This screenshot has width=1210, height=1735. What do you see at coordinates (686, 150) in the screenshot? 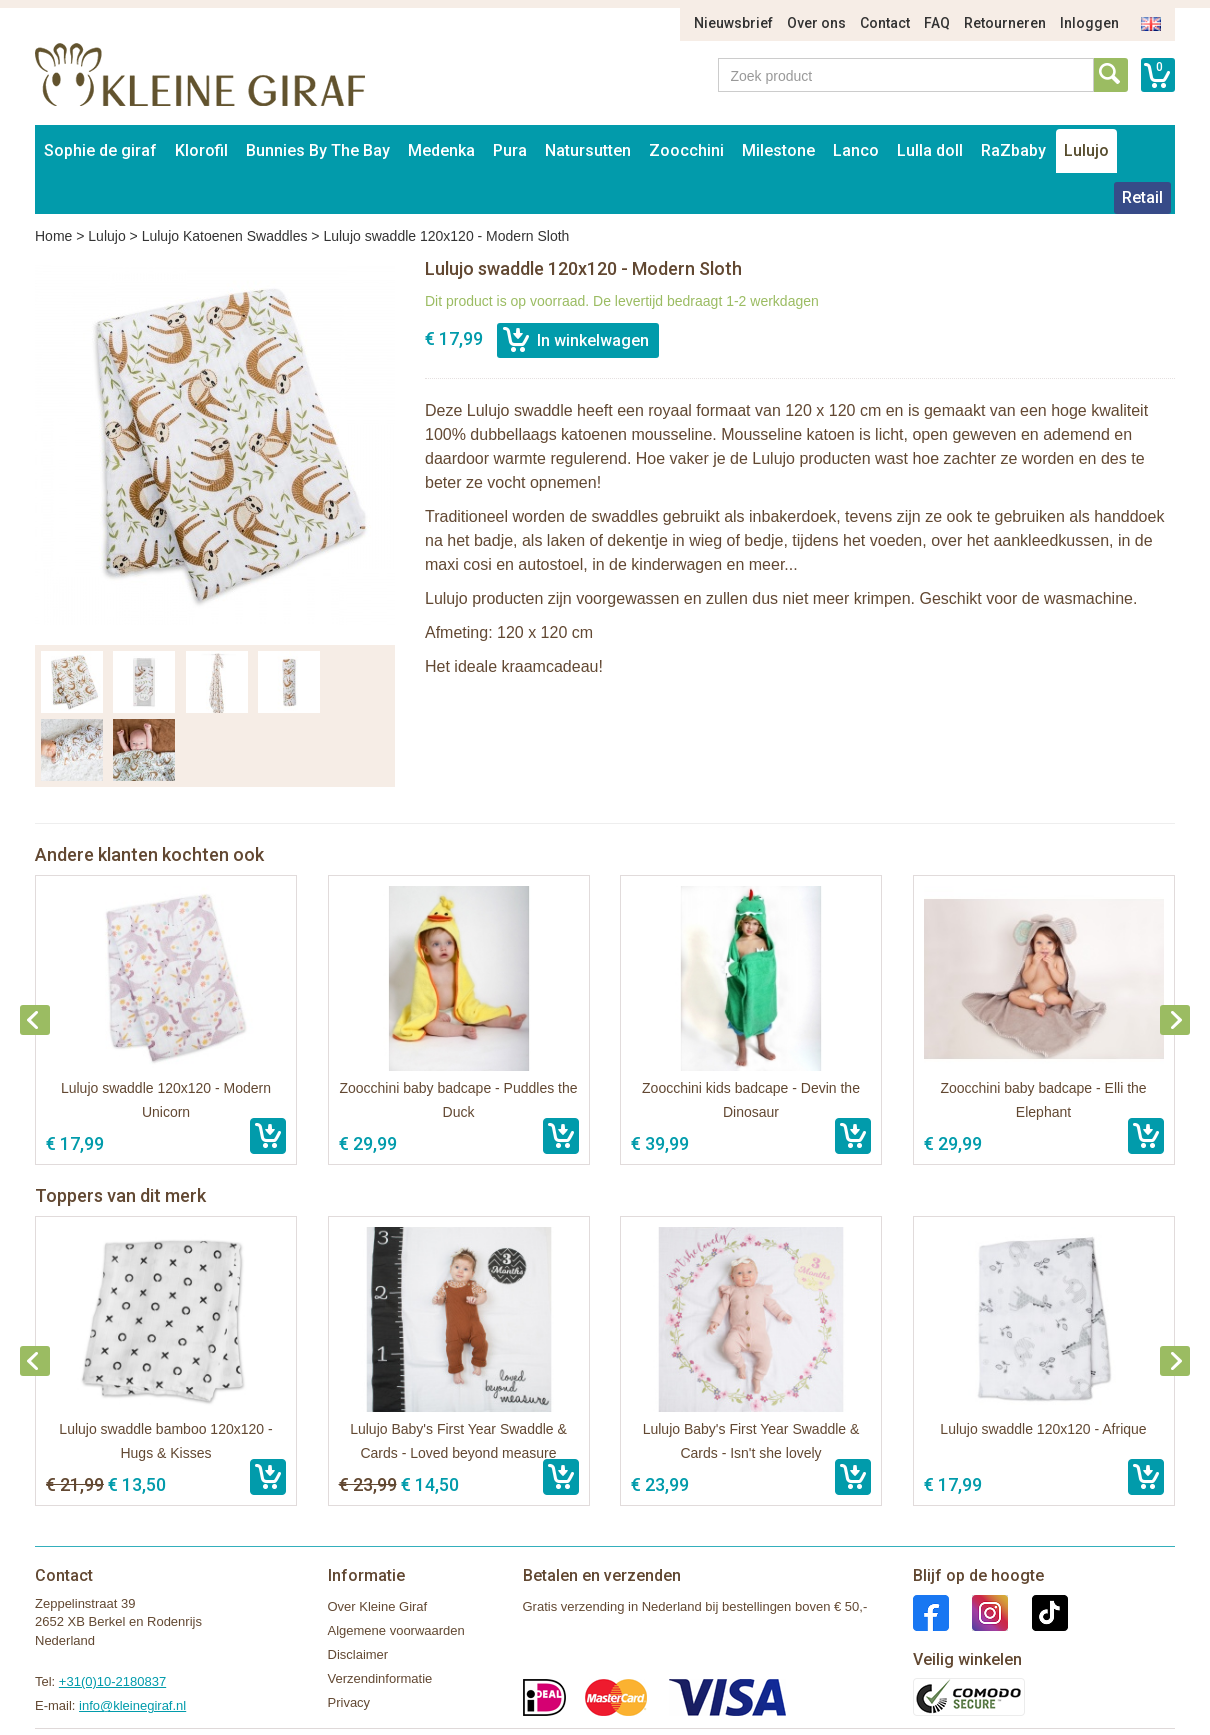
I see `Zoocchini` at bounding box center [686, 150].